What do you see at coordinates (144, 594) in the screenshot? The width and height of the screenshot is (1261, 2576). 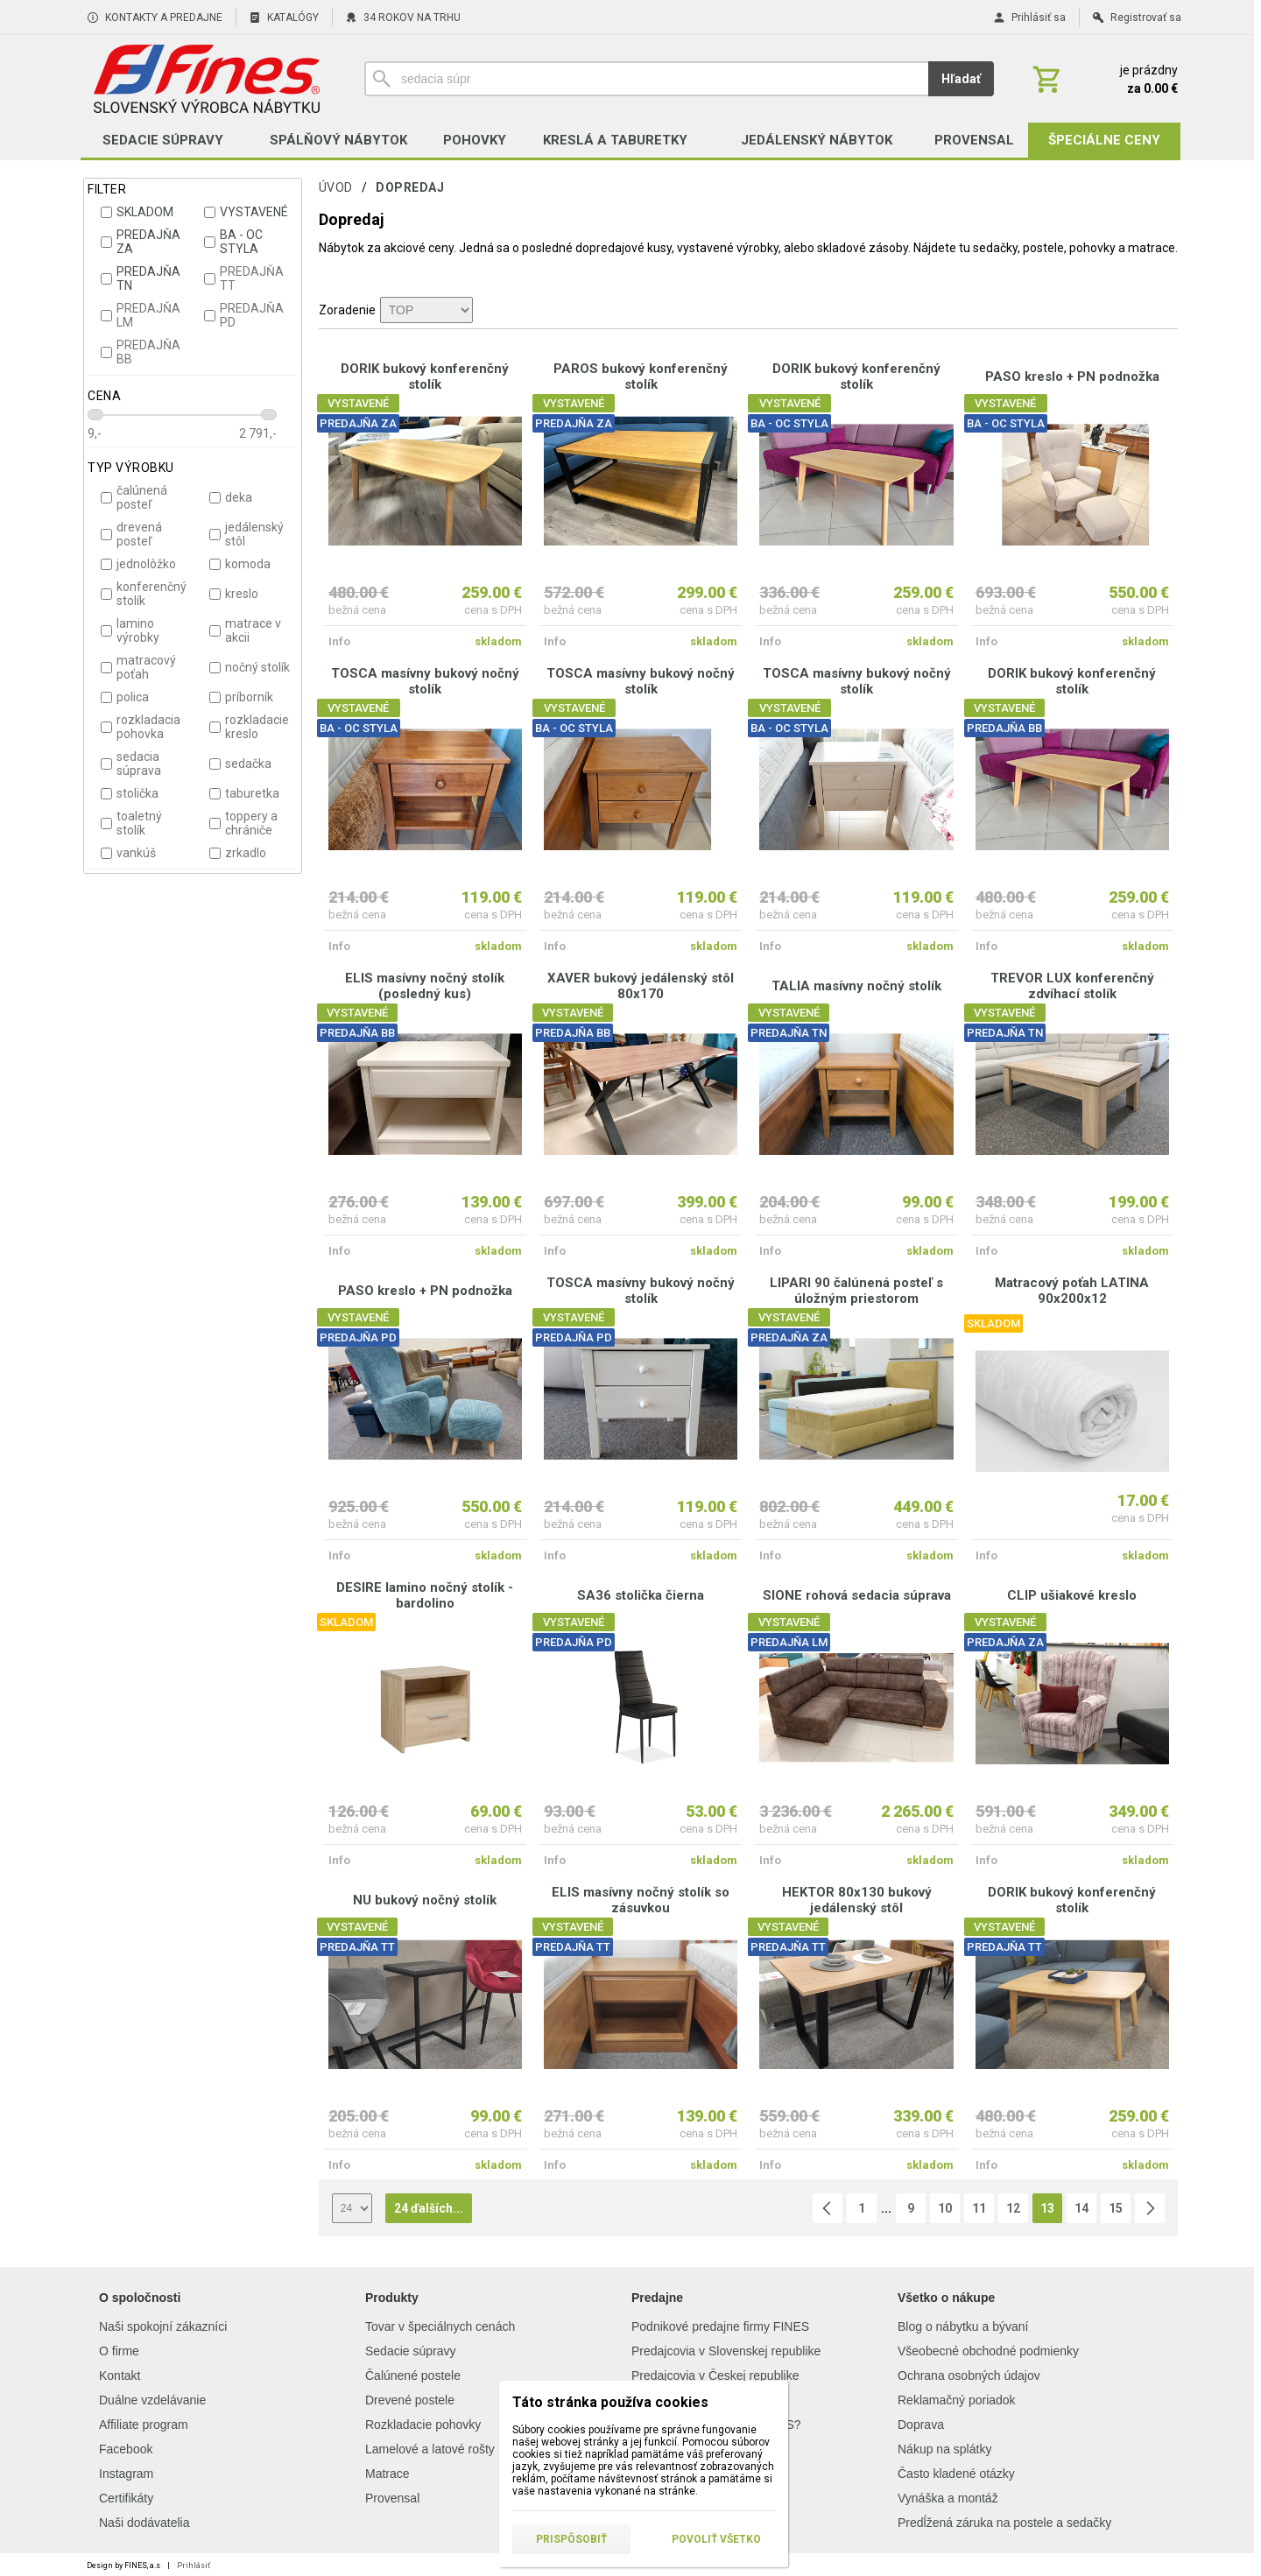 I see `konferenčný stolík` at bounding box center [144, 594].